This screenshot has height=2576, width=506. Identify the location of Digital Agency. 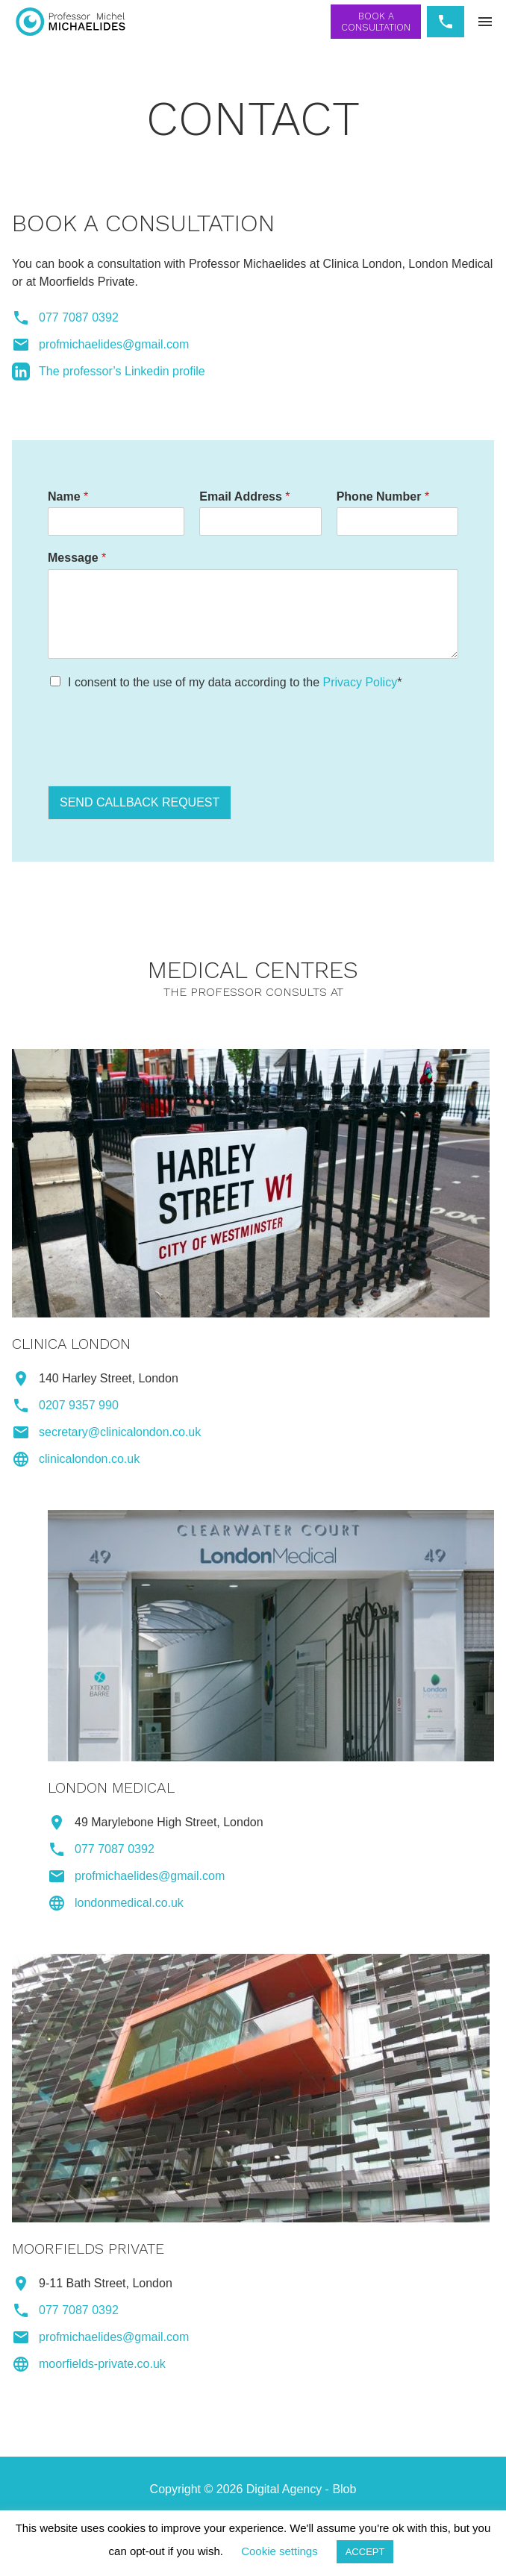
(284, 2489).